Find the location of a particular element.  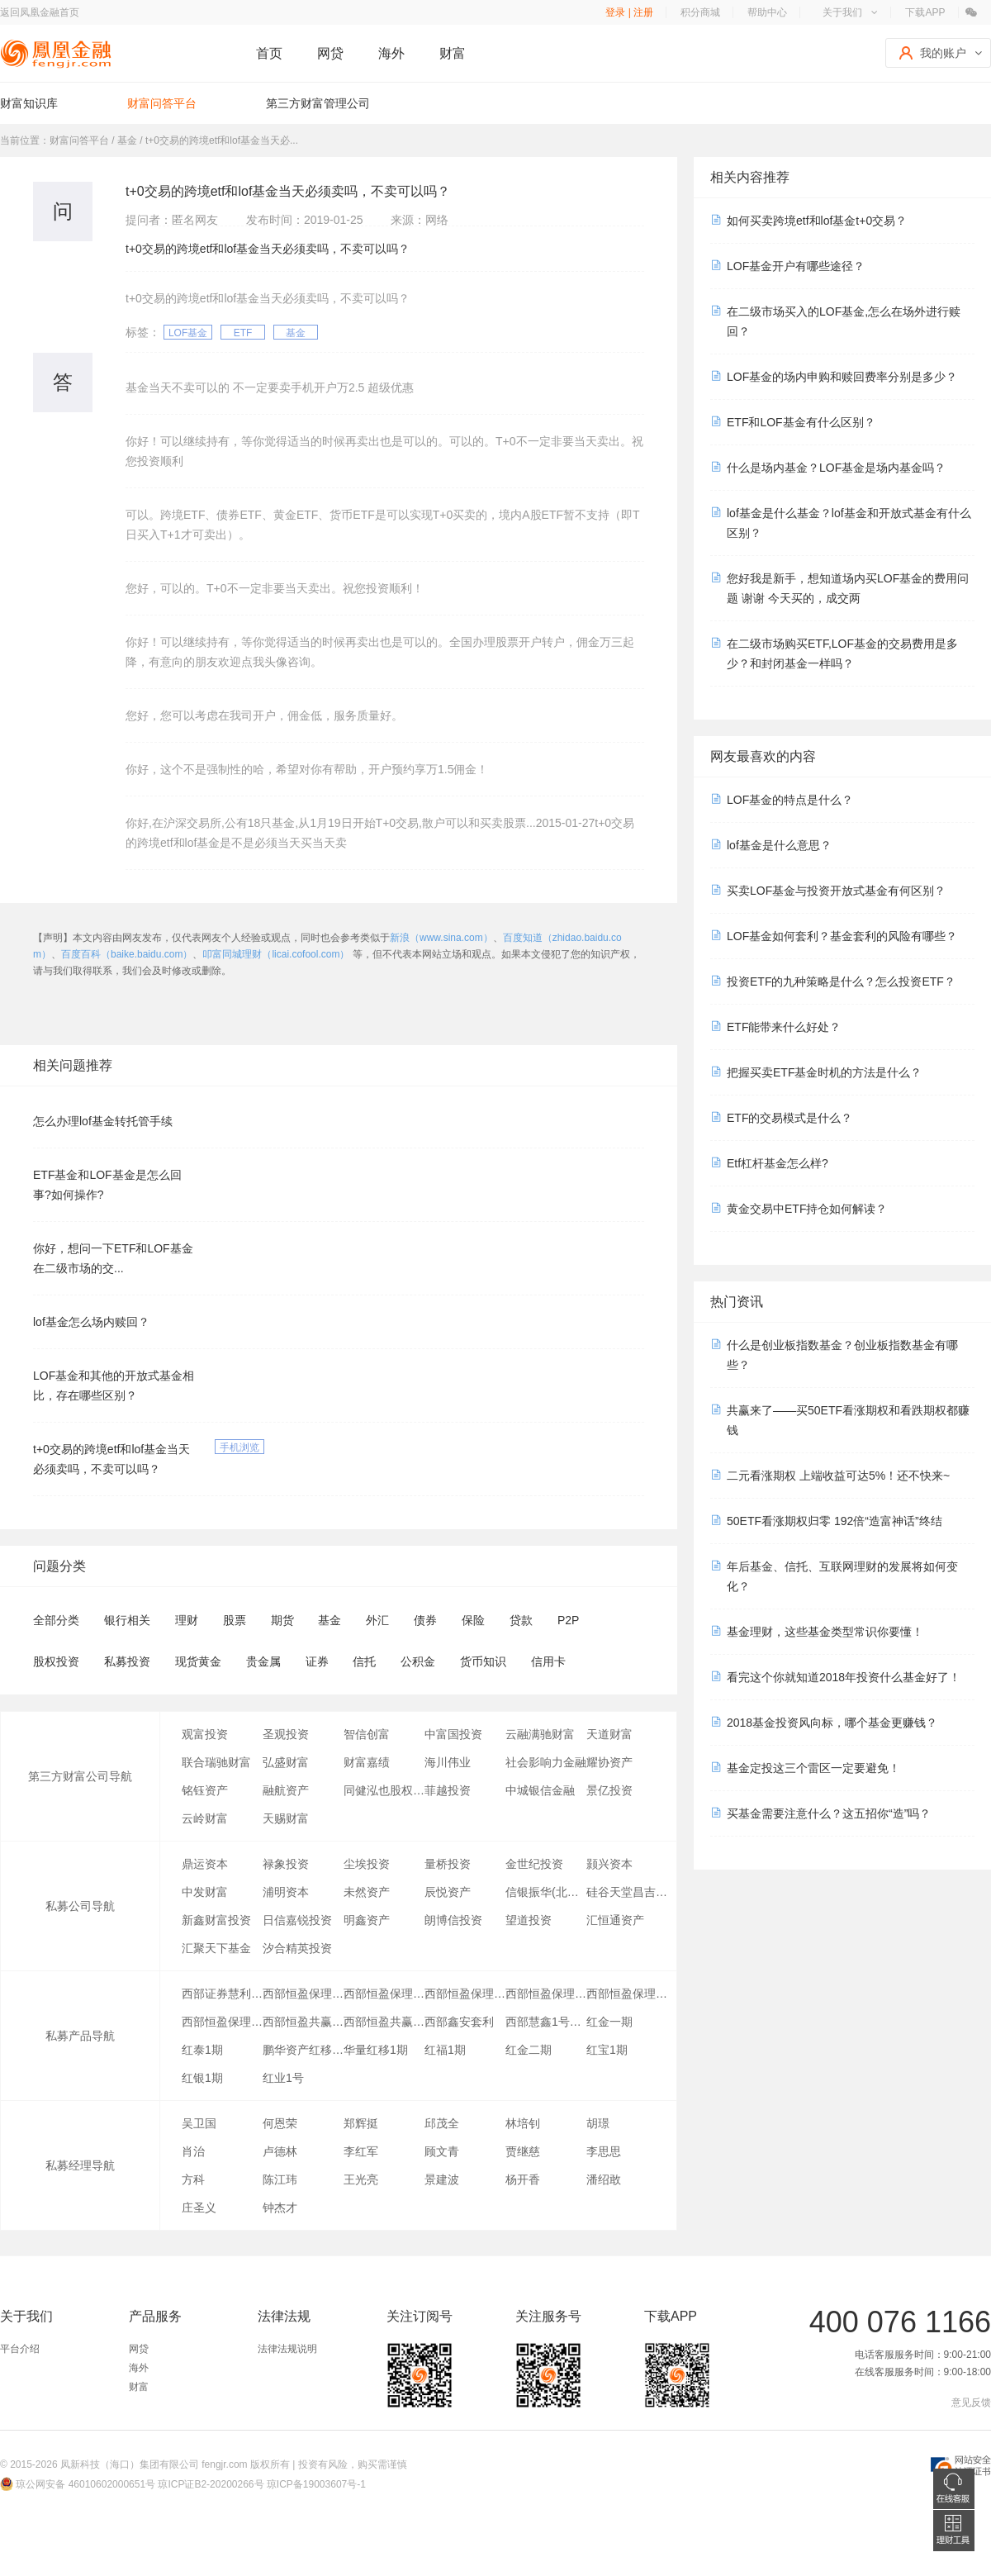

量桥投资 is located at coordinates (447, 1863).